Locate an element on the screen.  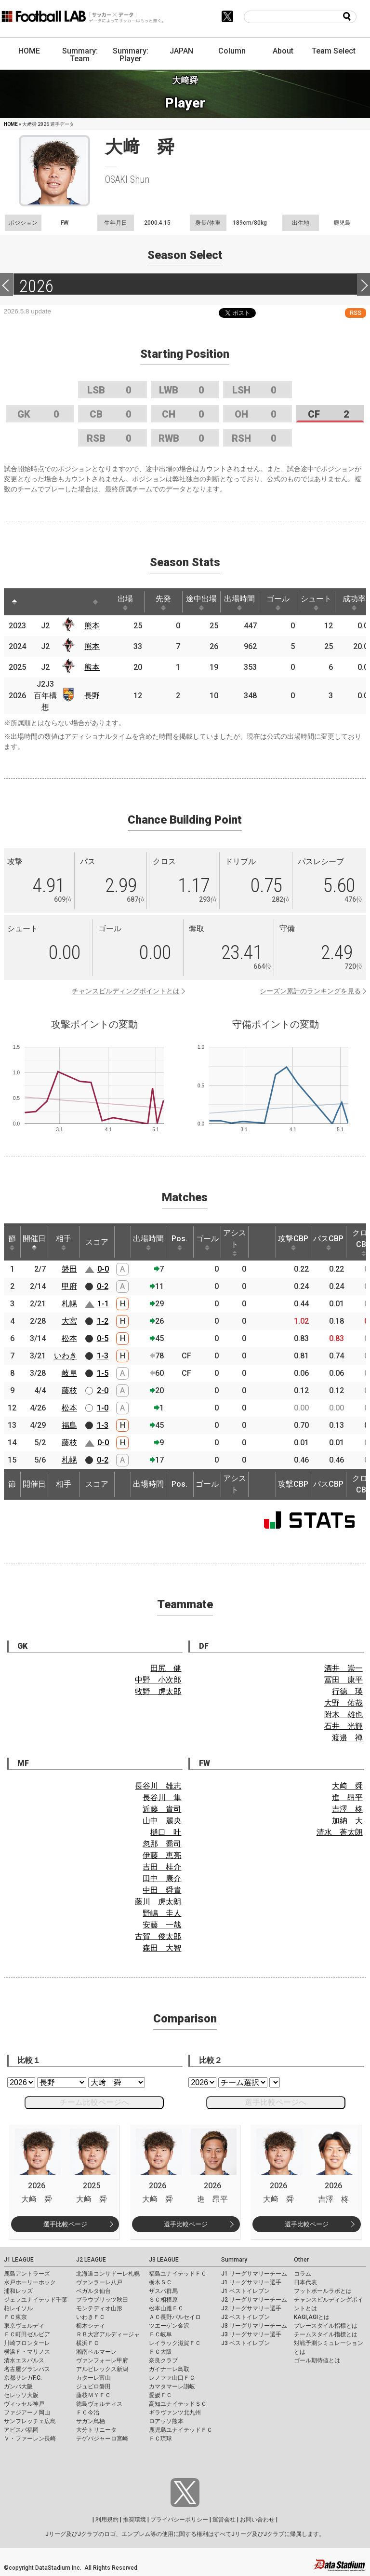
札幌 is located at coordinates (69, 1303).